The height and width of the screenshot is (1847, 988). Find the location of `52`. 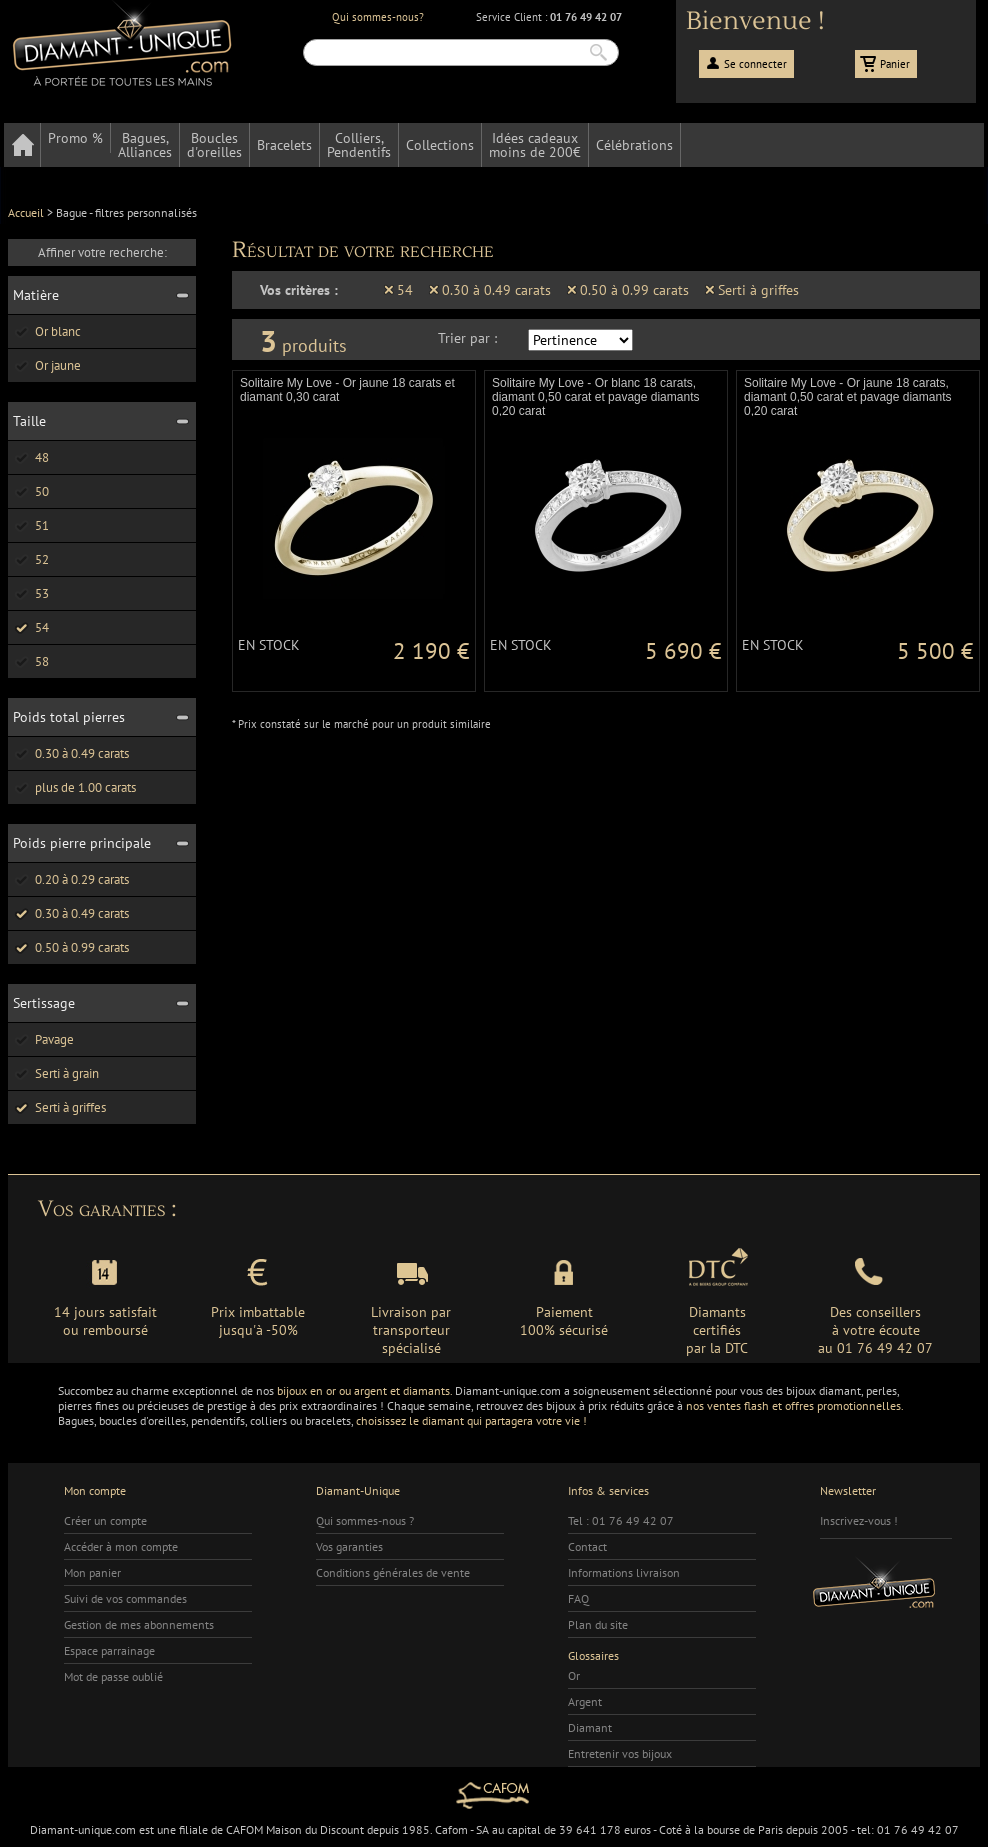

52 is located at coordinates (31, 559).